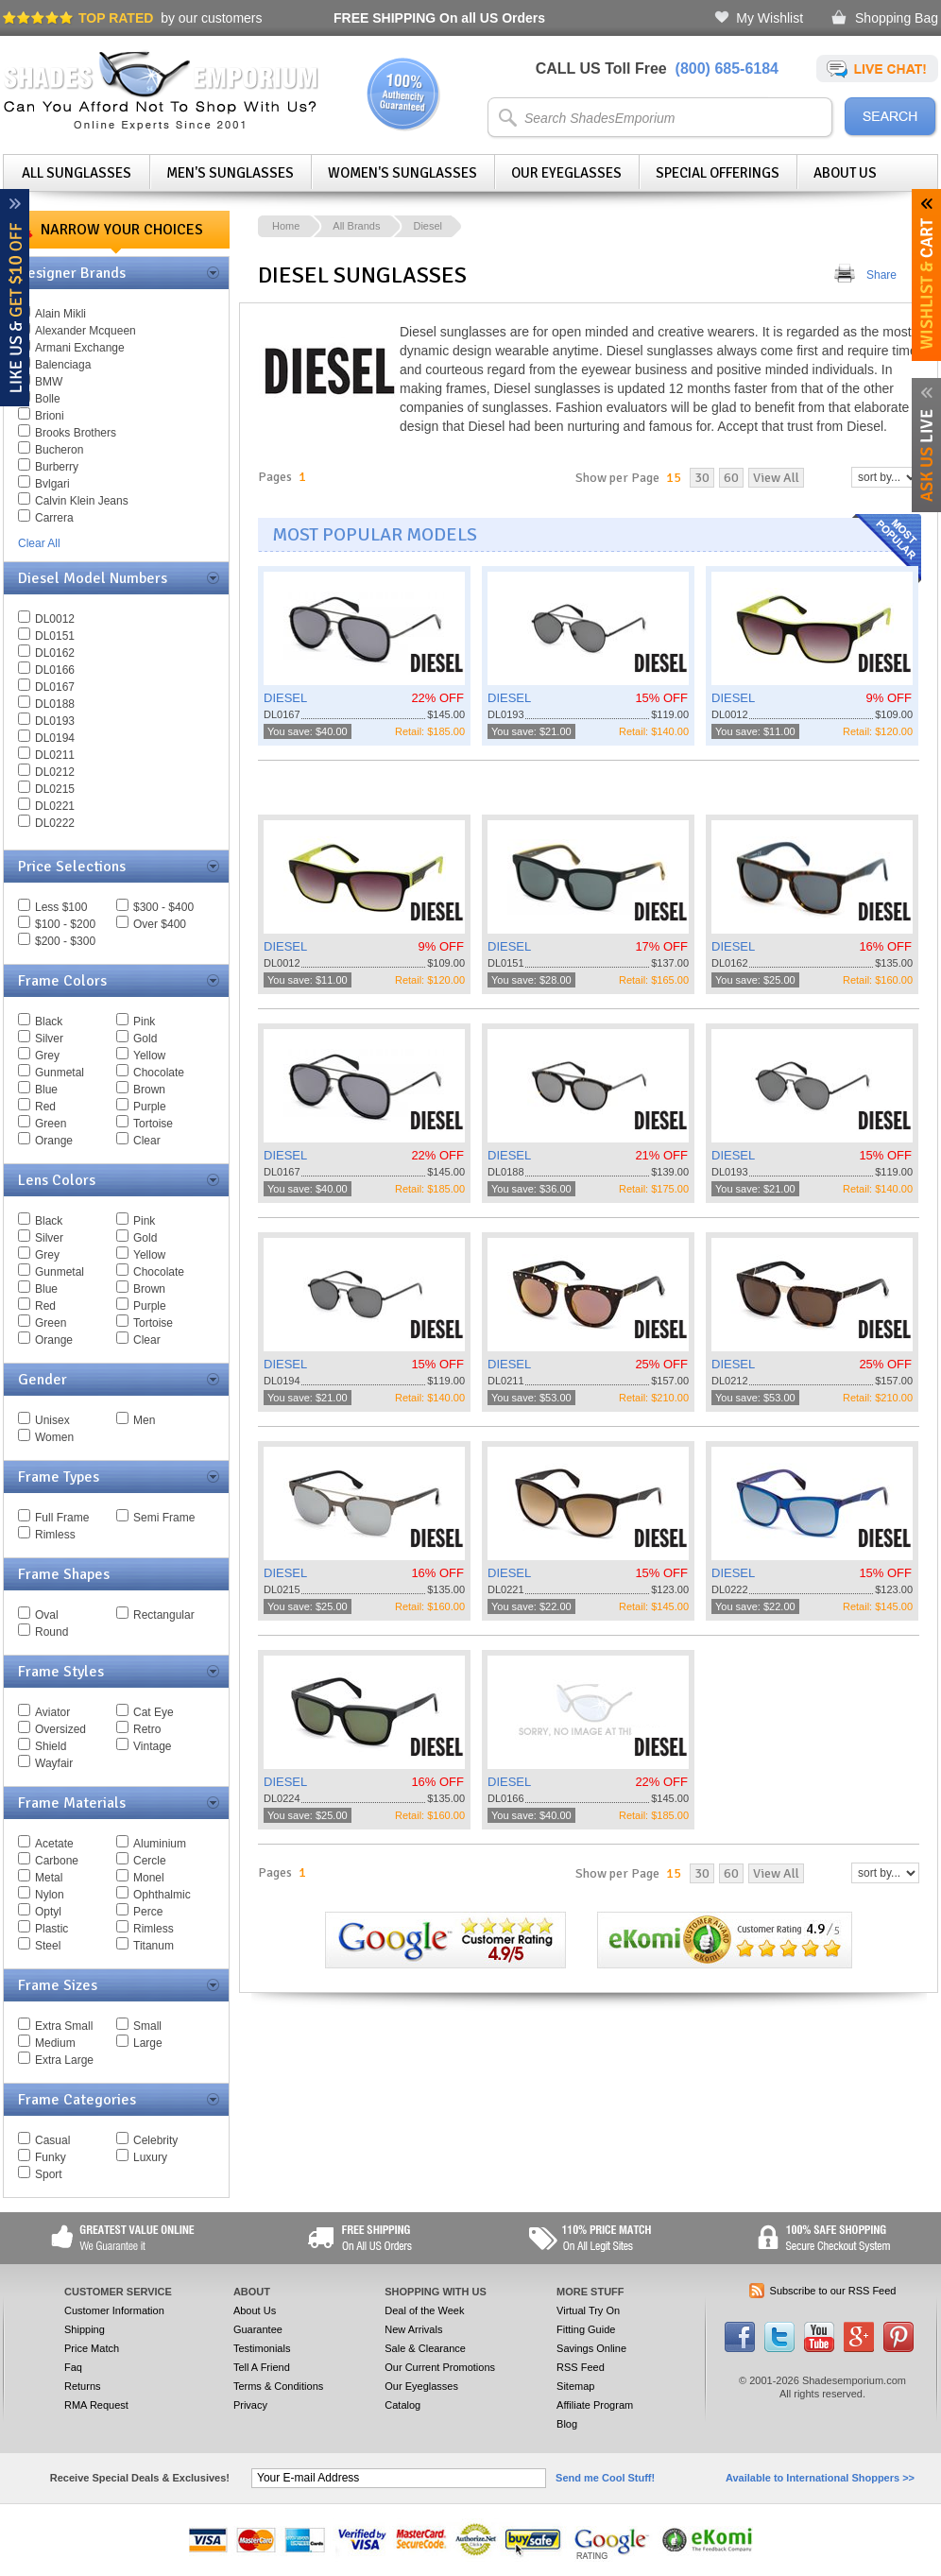 Image resolution: width=941 pixels, height=2576 pixels. What do you see at coordinates (147, 1729) in the screenshot?
I see `Retro` at bounding box center [147, 1729].